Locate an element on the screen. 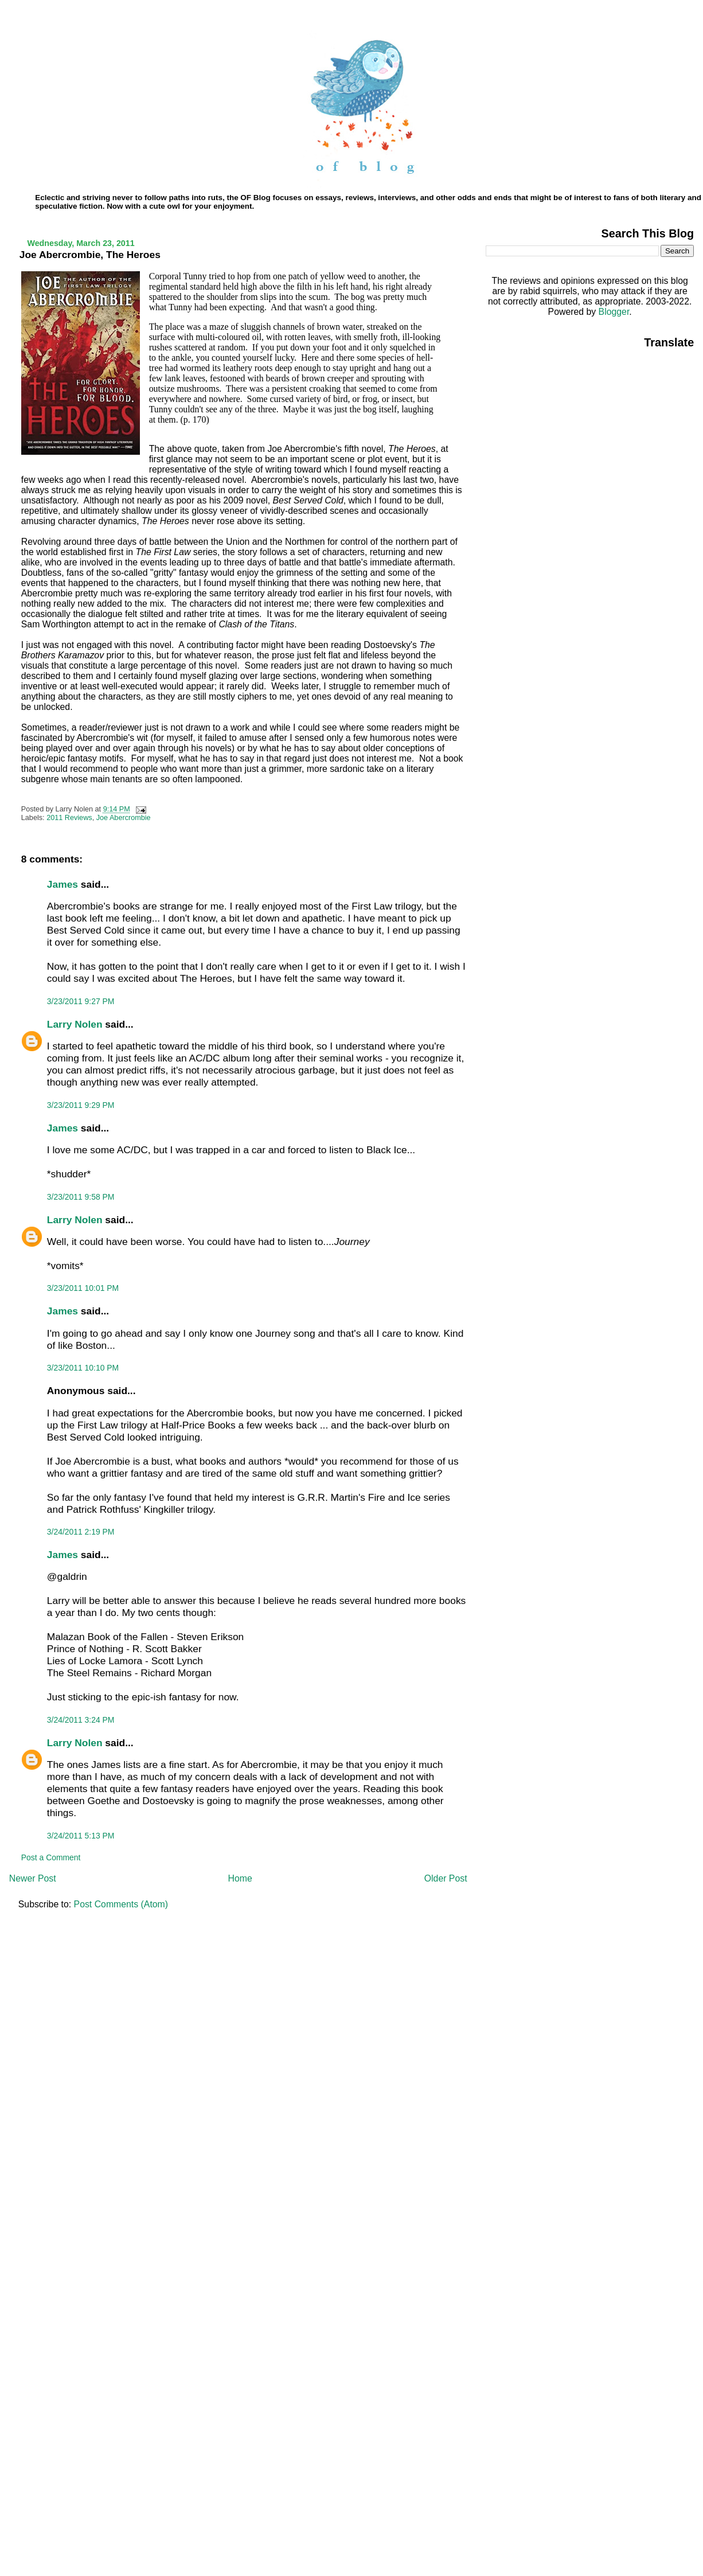 The height and width of the screenshot is (2576, 703). 3/23/2011 9:58 PM is located at coordinates (81, 1196).